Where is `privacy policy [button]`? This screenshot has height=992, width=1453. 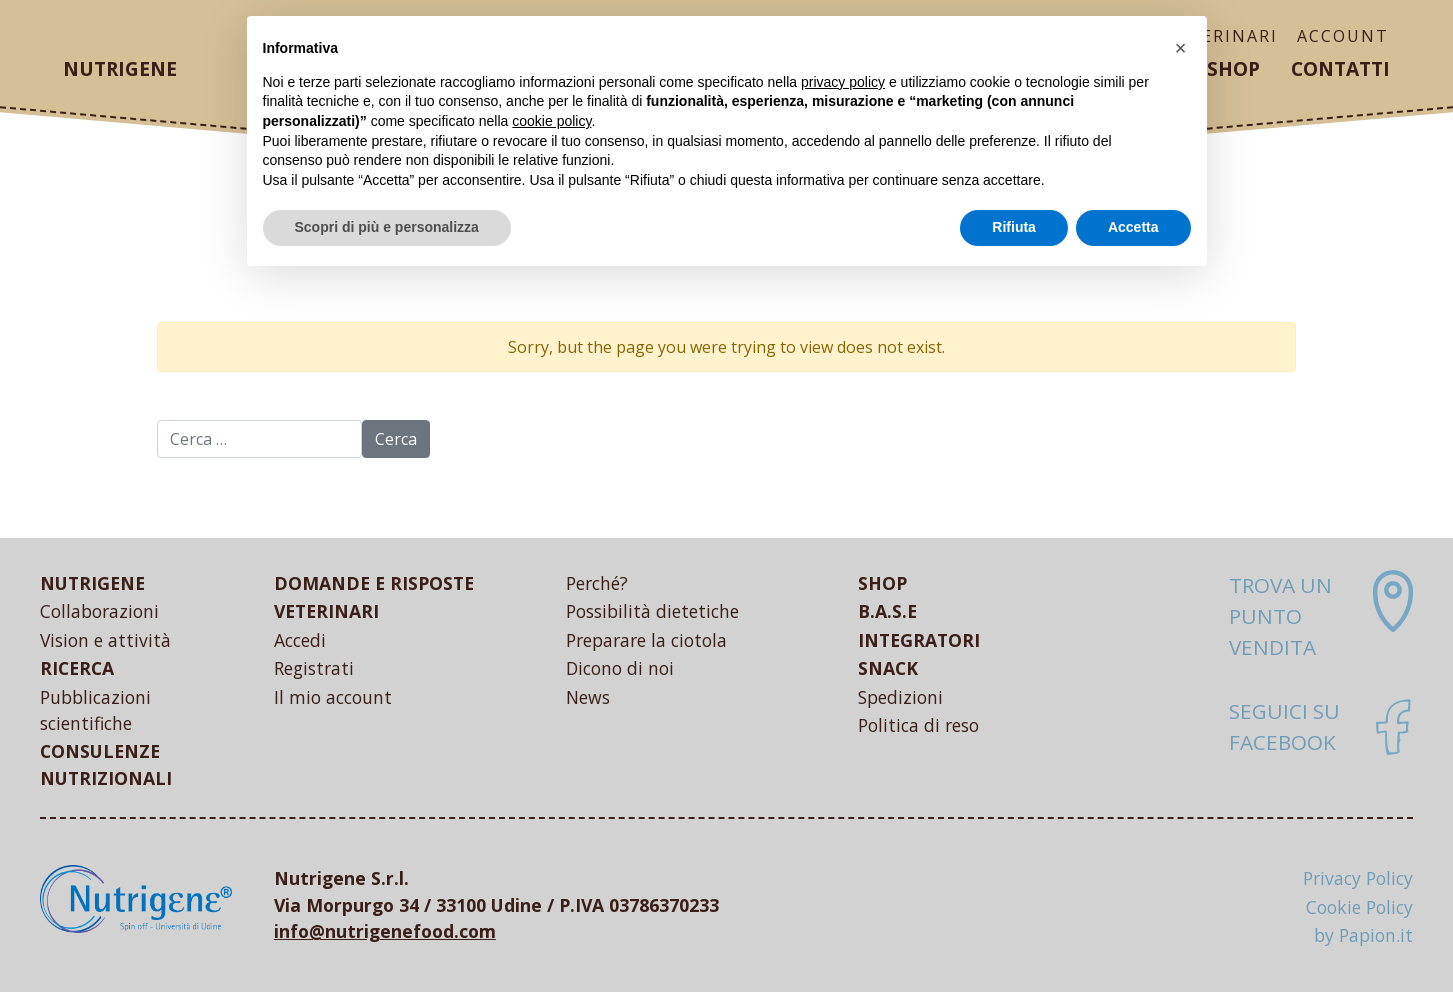
privacy policy [button] is located at coordinates (843, 82).